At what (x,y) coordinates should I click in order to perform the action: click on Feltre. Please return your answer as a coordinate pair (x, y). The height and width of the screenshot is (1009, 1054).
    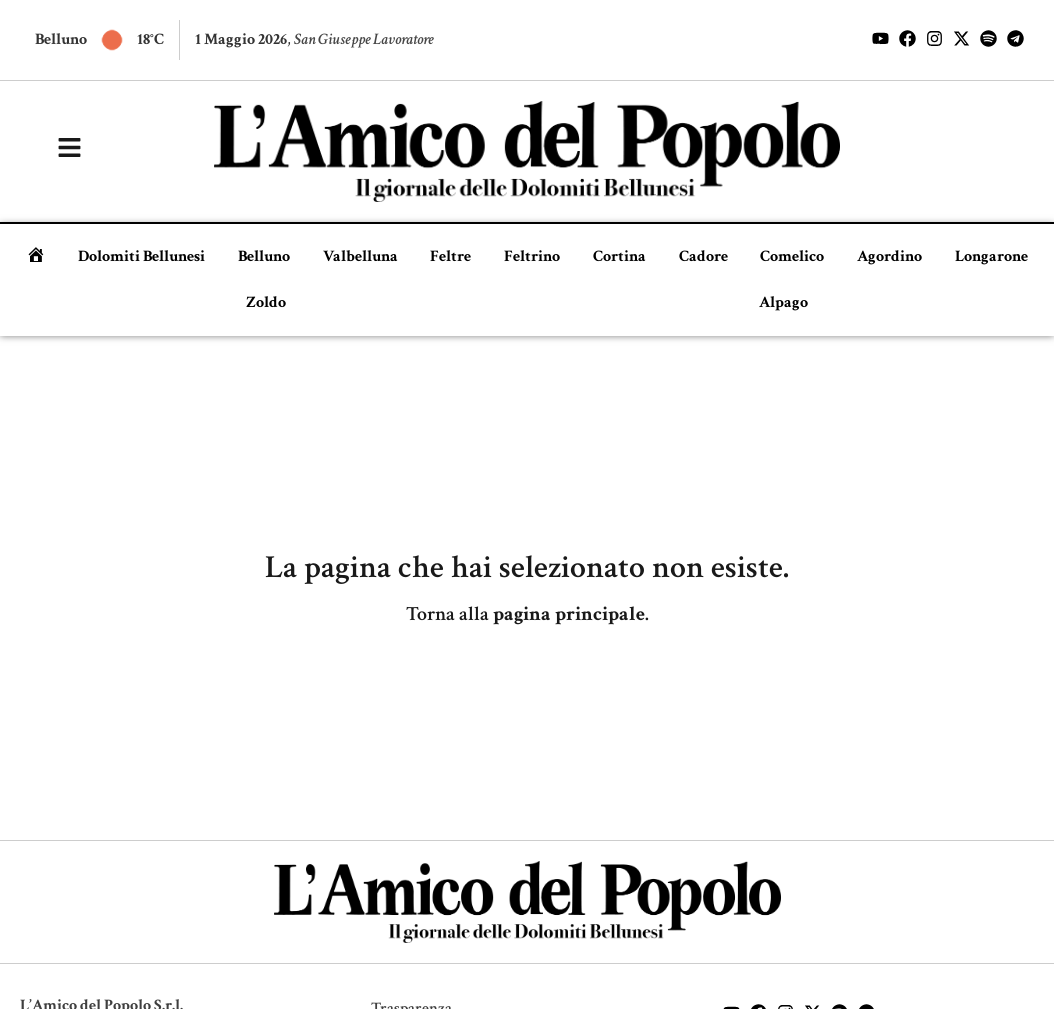
    Looking at the image, I should click on (450, 256).